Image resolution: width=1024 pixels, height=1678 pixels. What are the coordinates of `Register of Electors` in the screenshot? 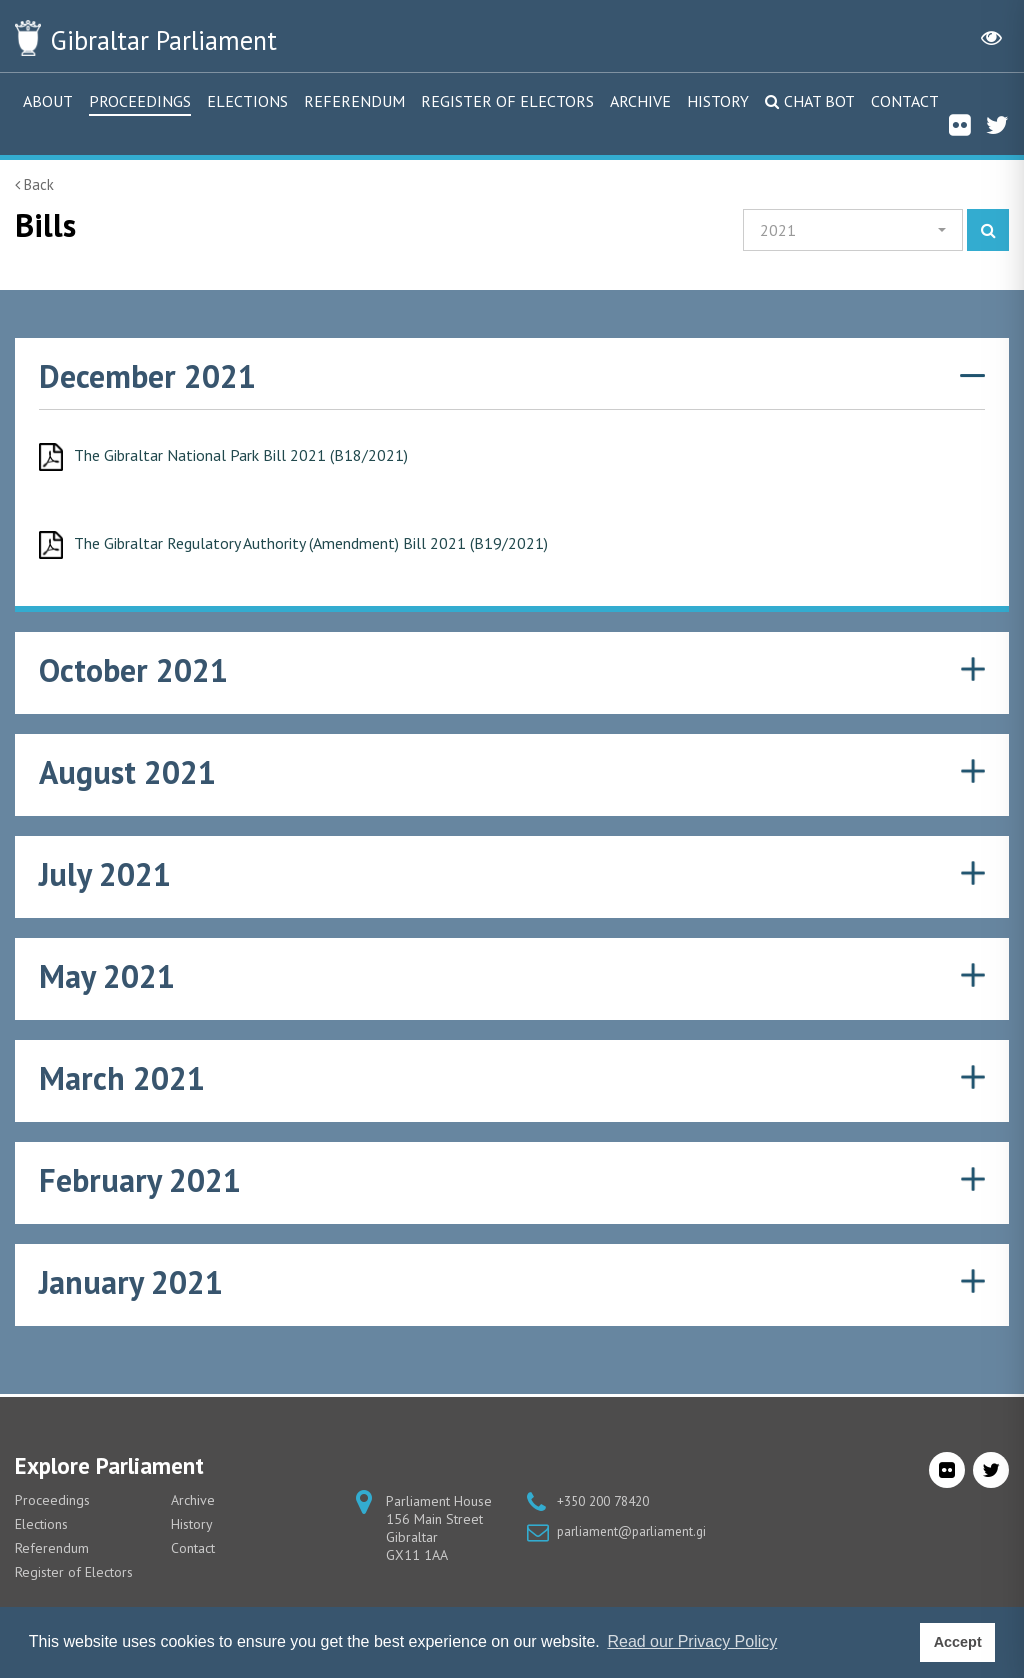 It's located at (507, 101).